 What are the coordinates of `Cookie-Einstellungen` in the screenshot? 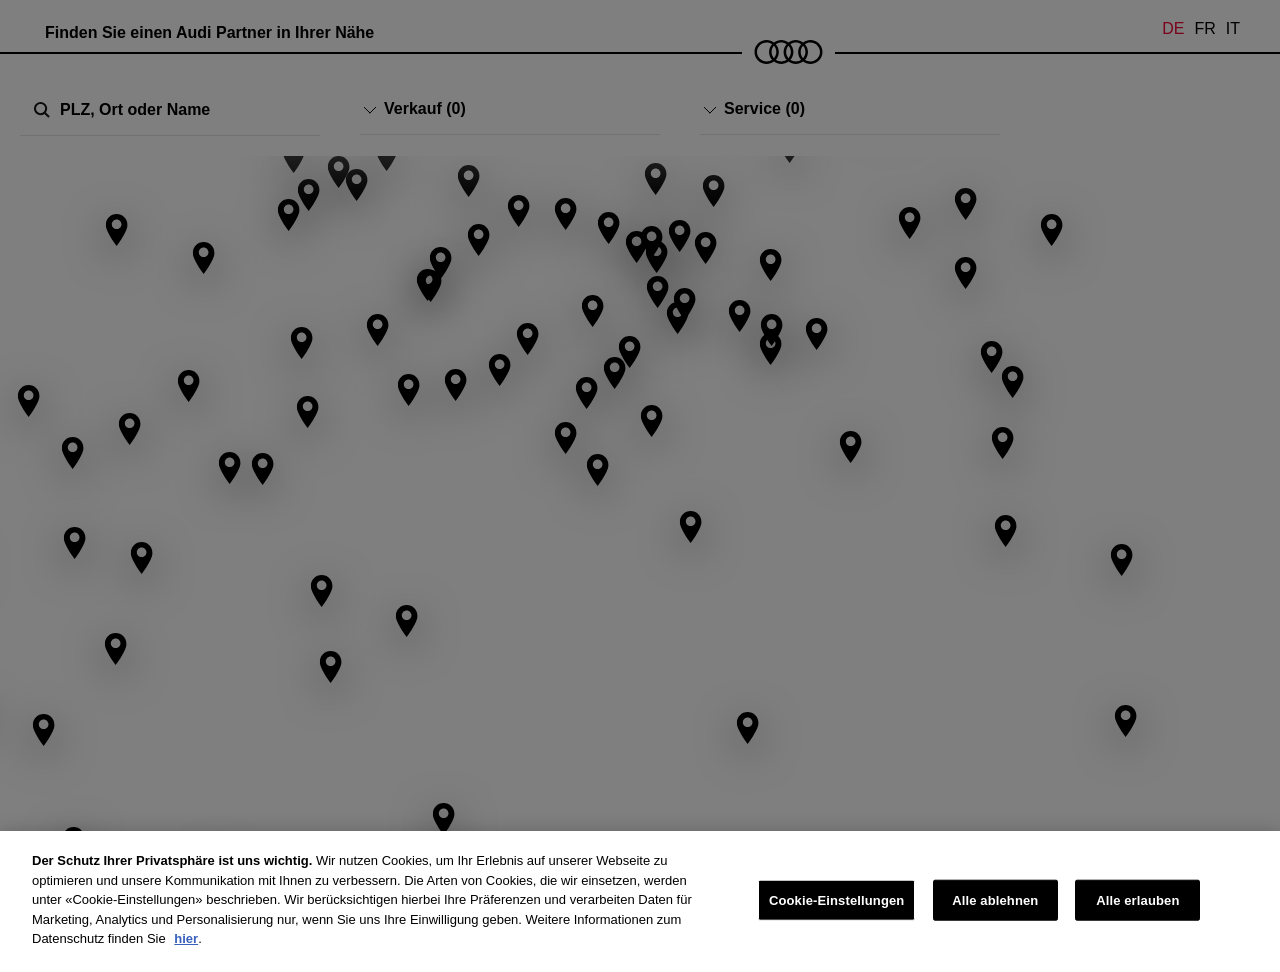 It's located at (837, 899).